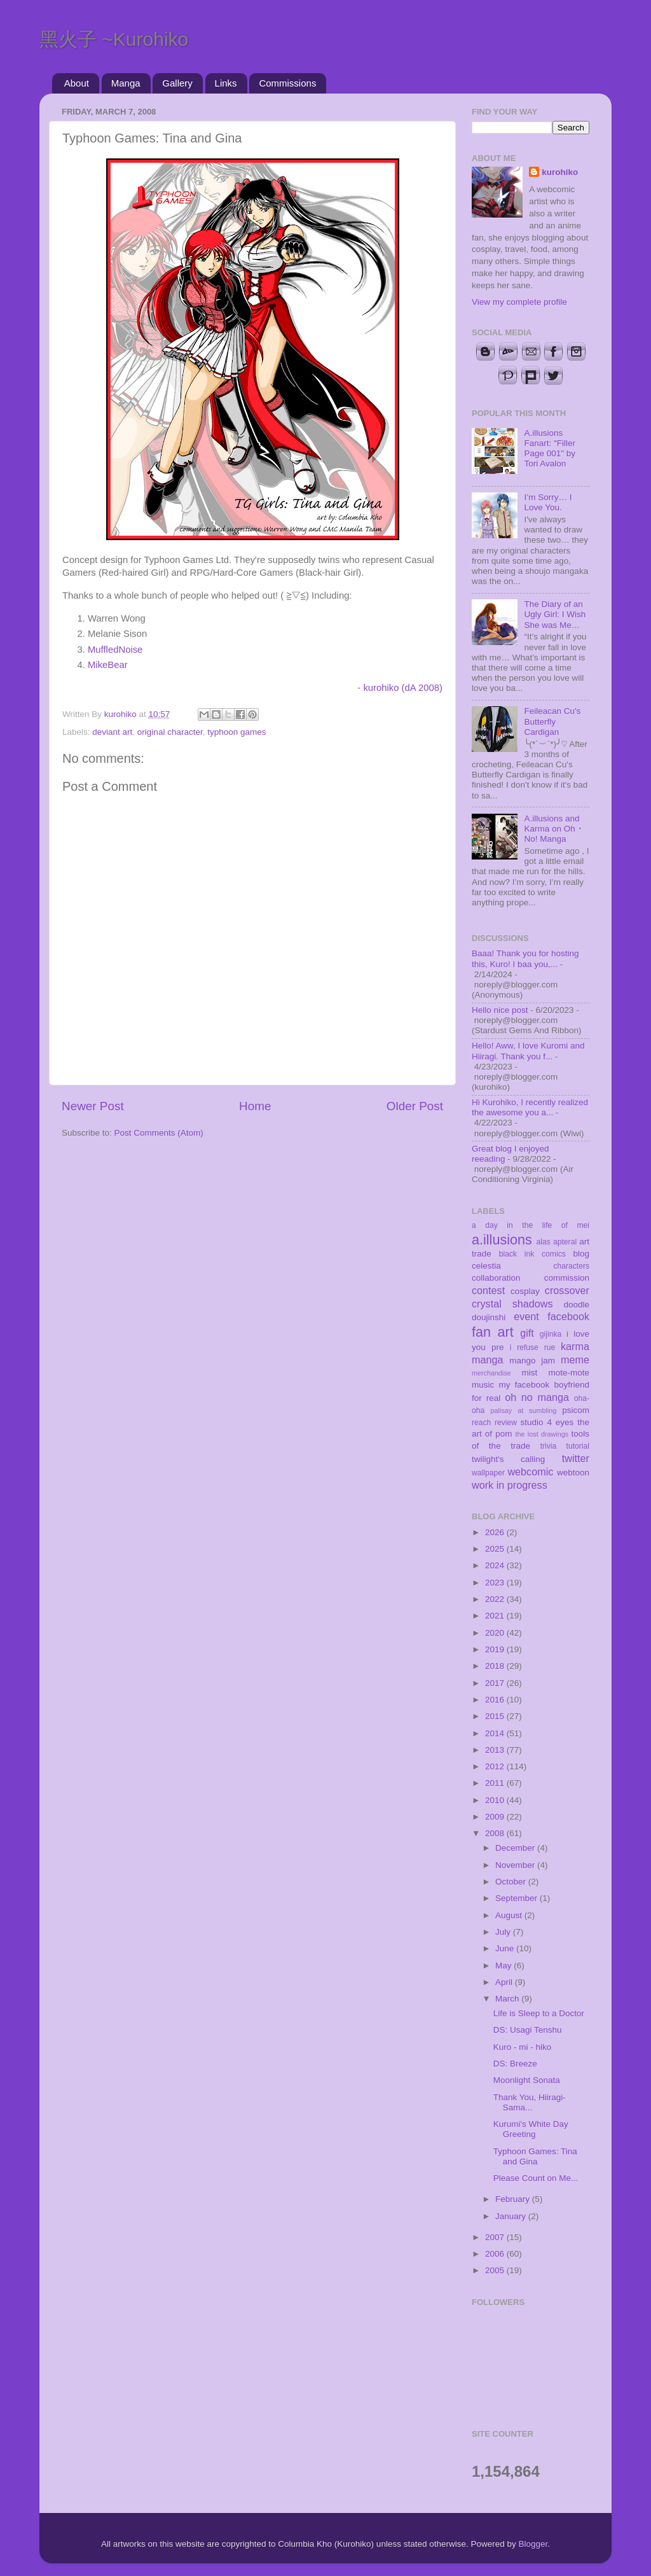 The height and width of the screenshot is (2576, 651). What do you see at coordinates (158, 1133) in the screenshot?
I see `Post Comments (Atom)` at bounding box center [158, 1133].